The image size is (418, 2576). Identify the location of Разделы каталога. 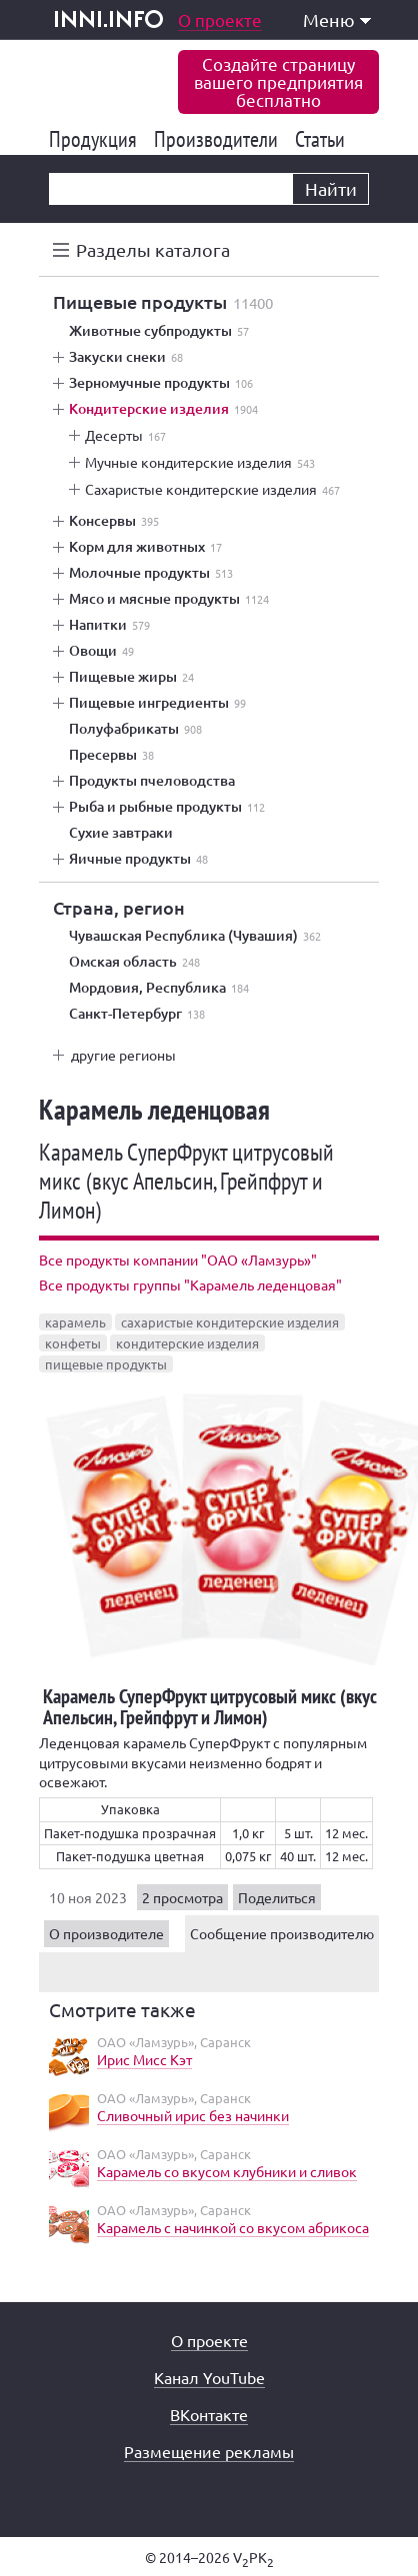
(153, 249).